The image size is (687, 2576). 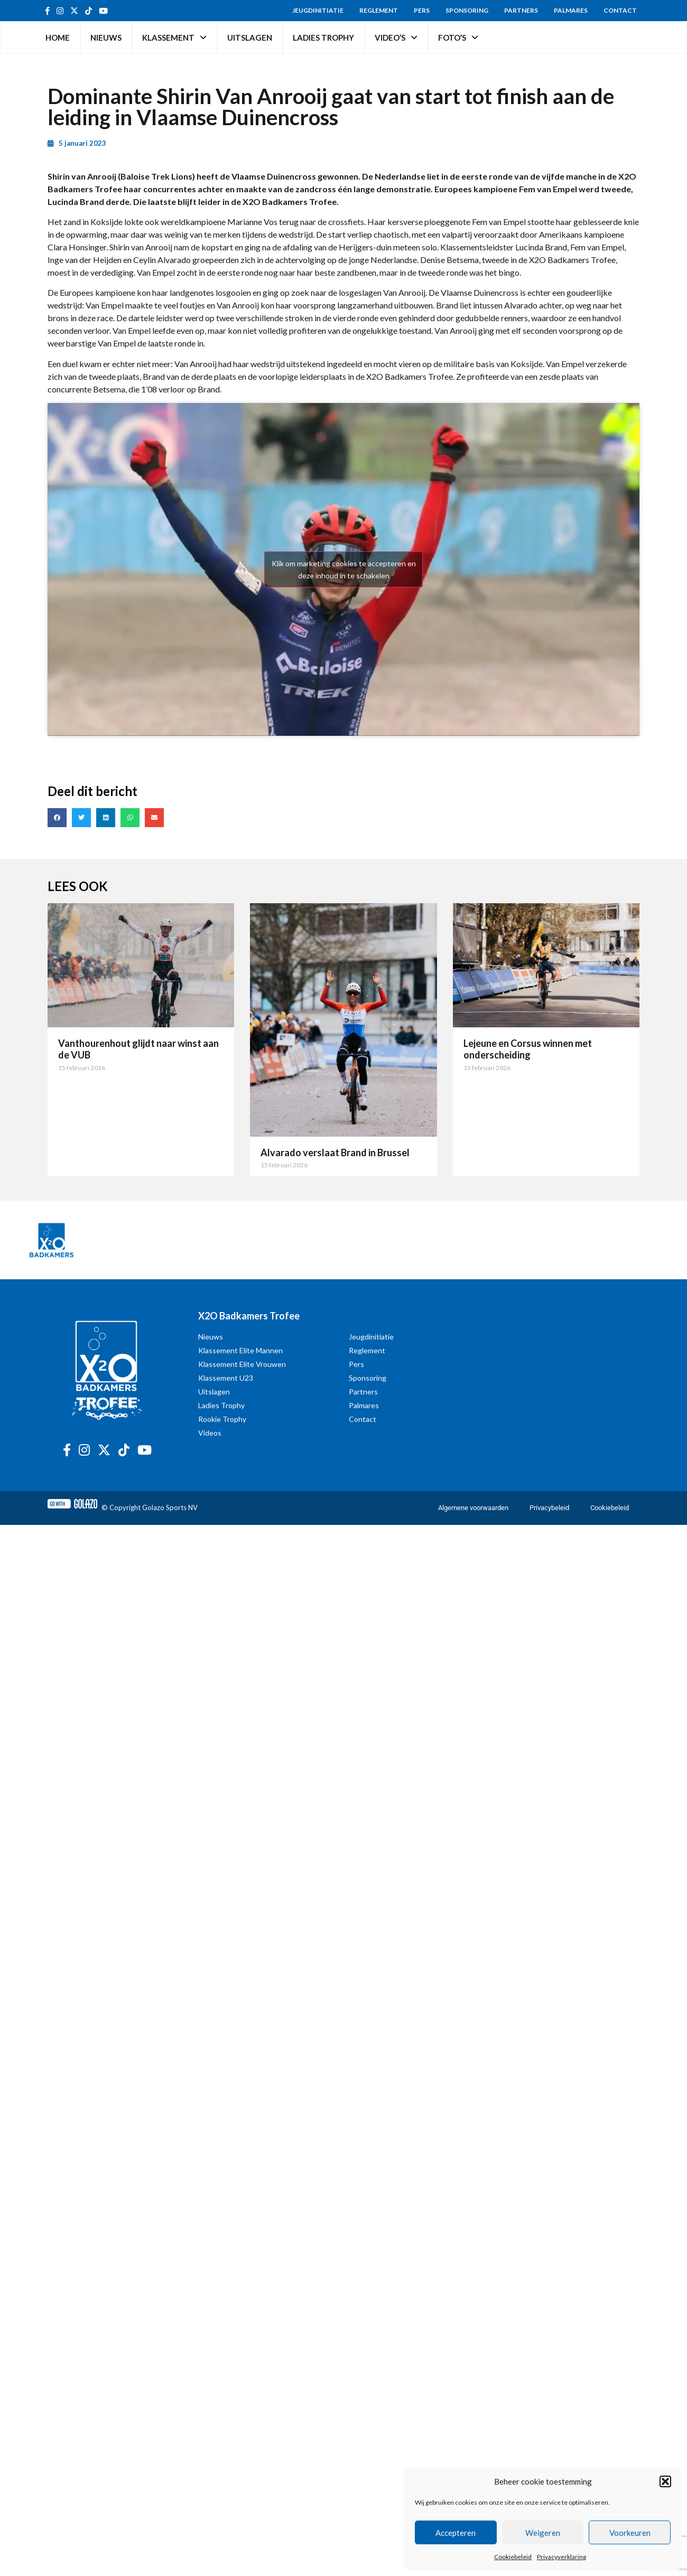 What do you see at coordinates (630, 2532) in the screenshot?
I see `Voorkeuren` at bounding box center [630, 2532].